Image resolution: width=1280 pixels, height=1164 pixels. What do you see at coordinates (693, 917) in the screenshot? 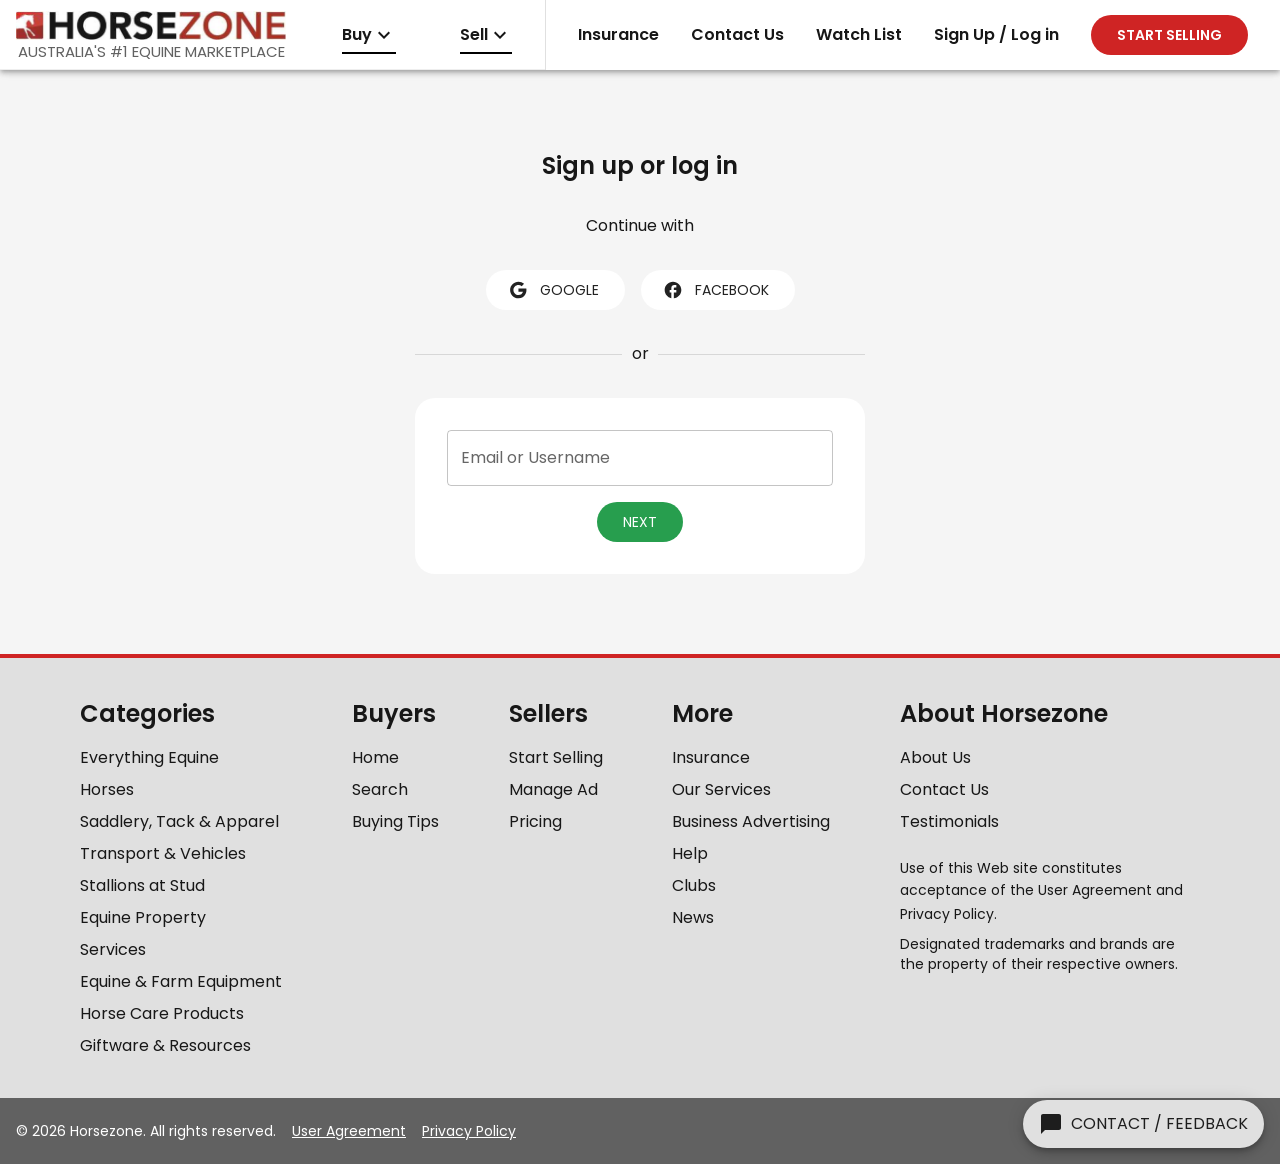
I see `News` at bounding box center [693, 917].